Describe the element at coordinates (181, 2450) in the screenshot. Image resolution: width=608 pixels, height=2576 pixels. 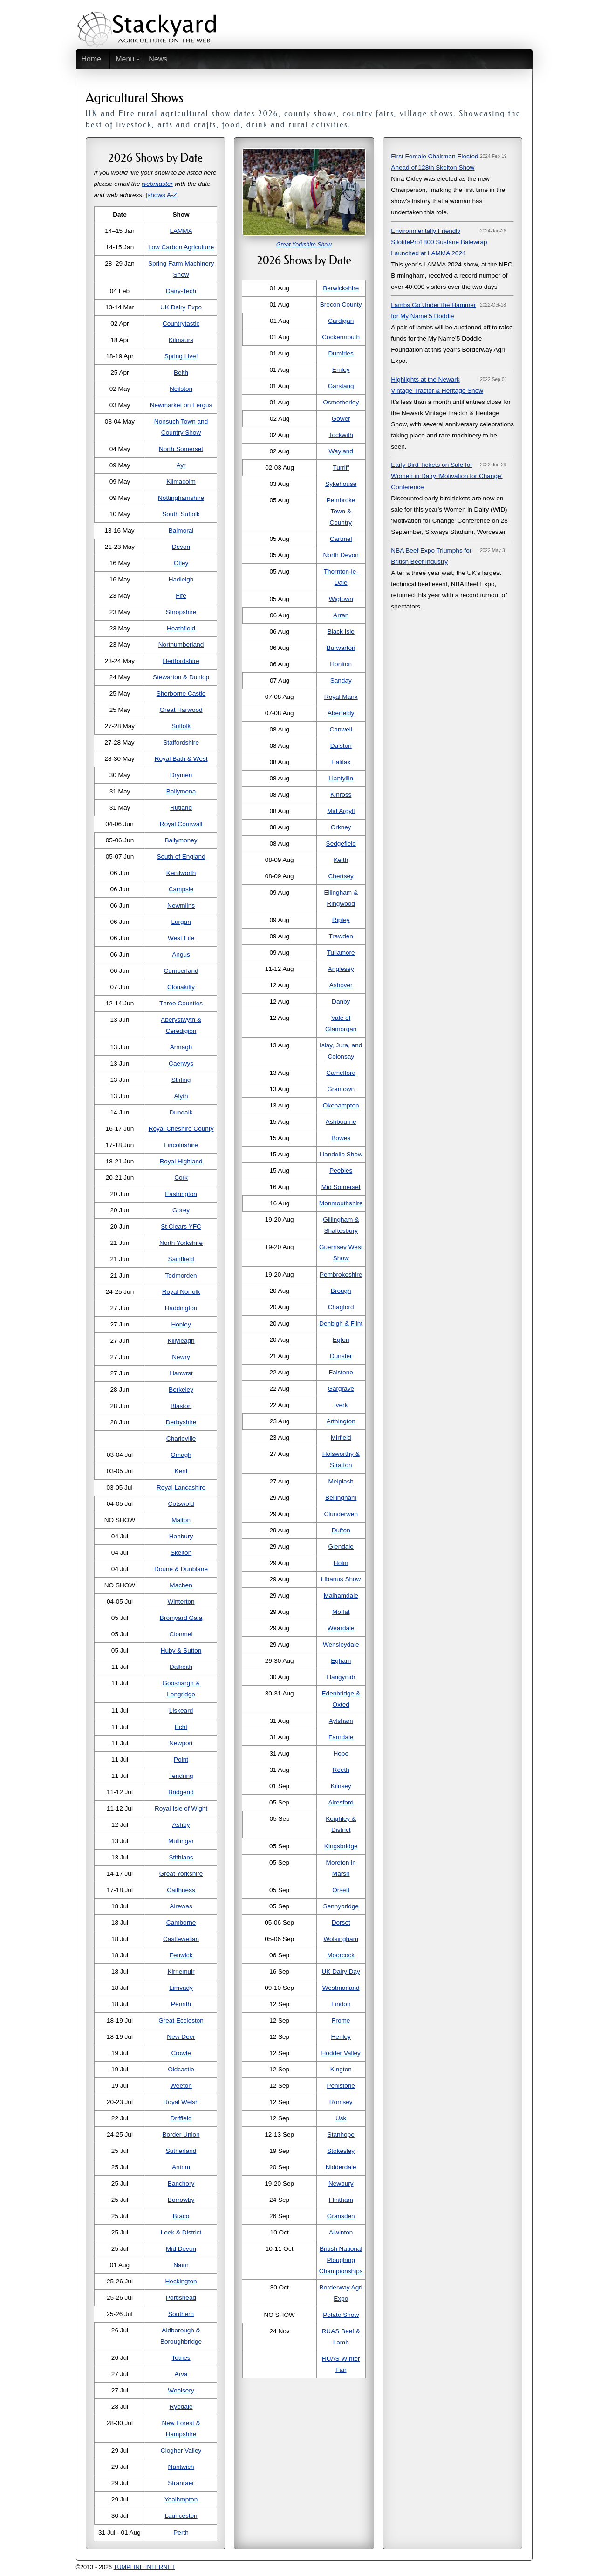
I see `Clogher Valley` at that location.